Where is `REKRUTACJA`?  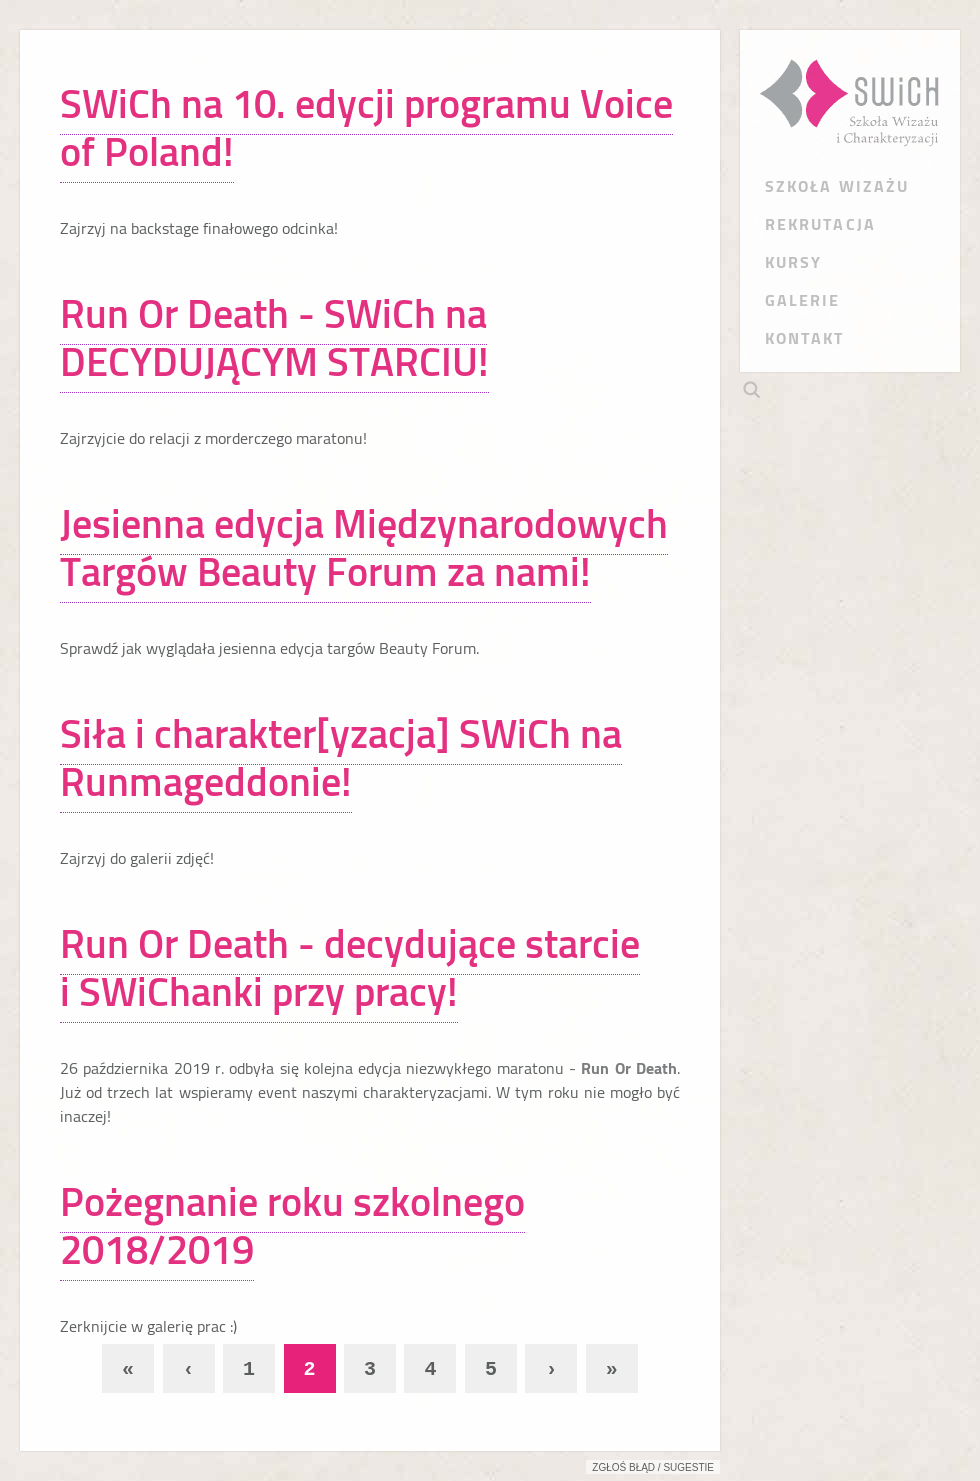 REKRUTACJA is located at coordinates (820, 224).